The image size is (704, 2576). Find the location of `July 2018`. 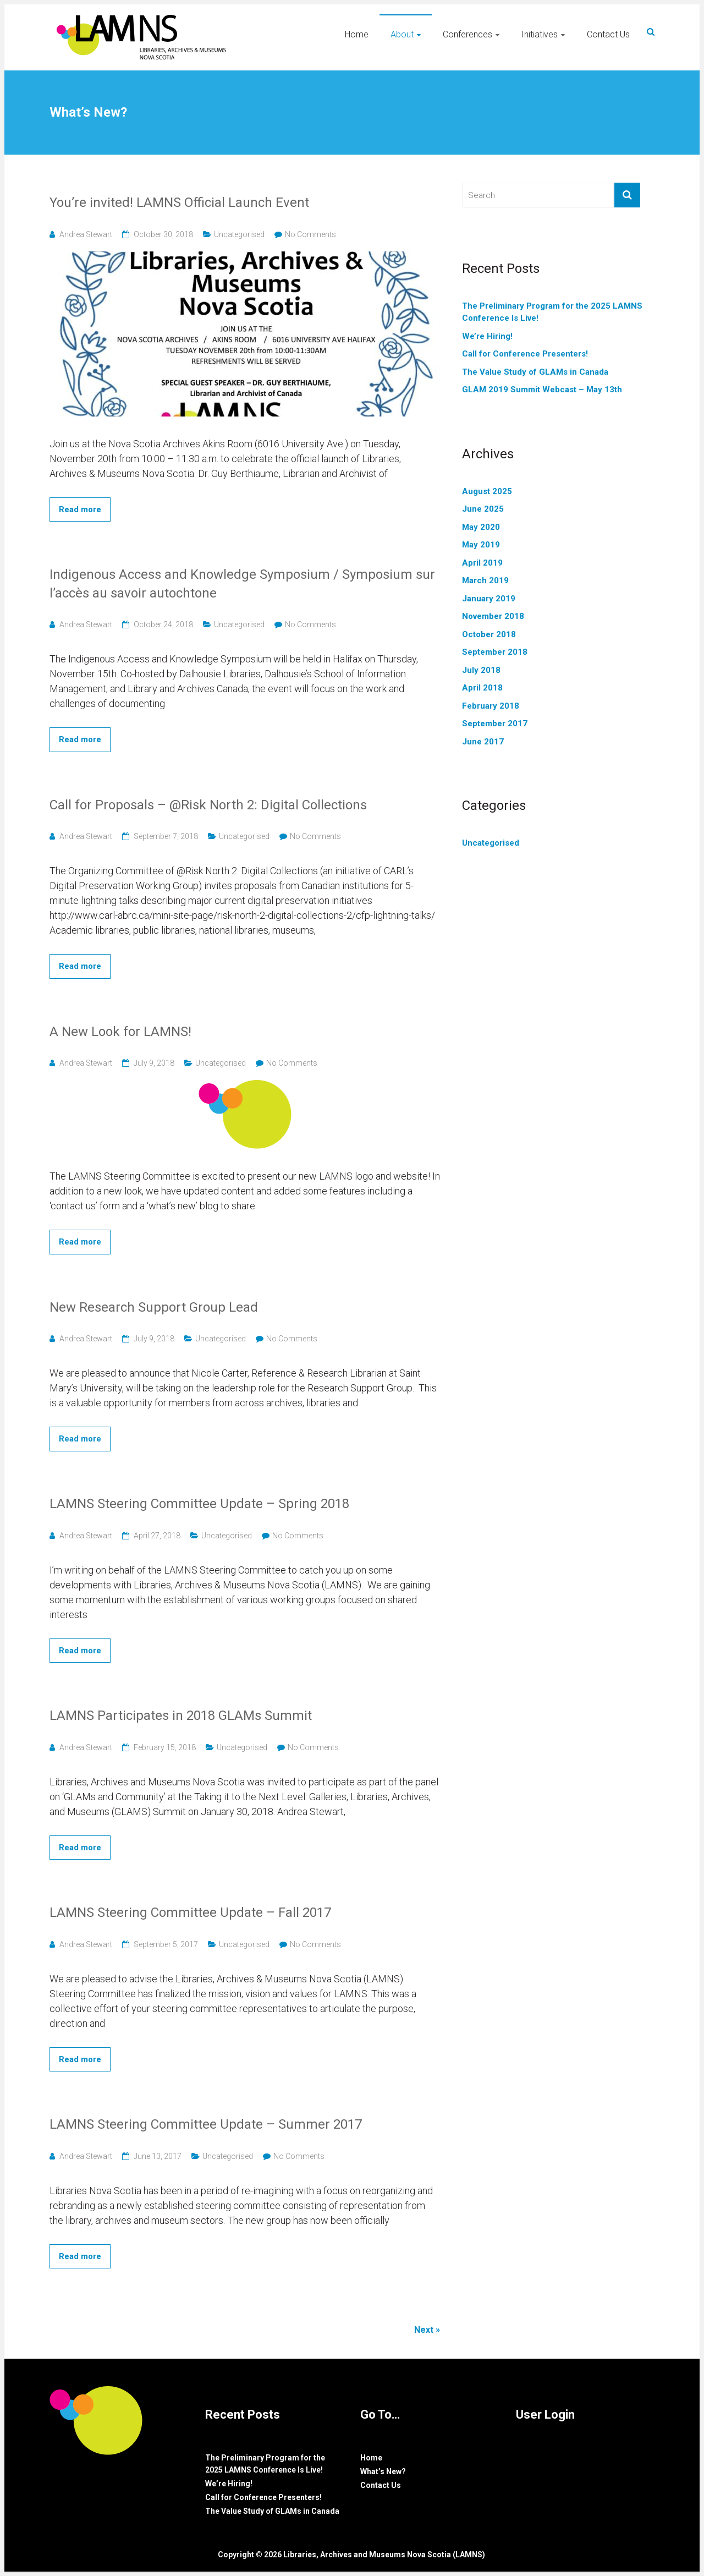

July 2018 is located at coordinates (481, 670).